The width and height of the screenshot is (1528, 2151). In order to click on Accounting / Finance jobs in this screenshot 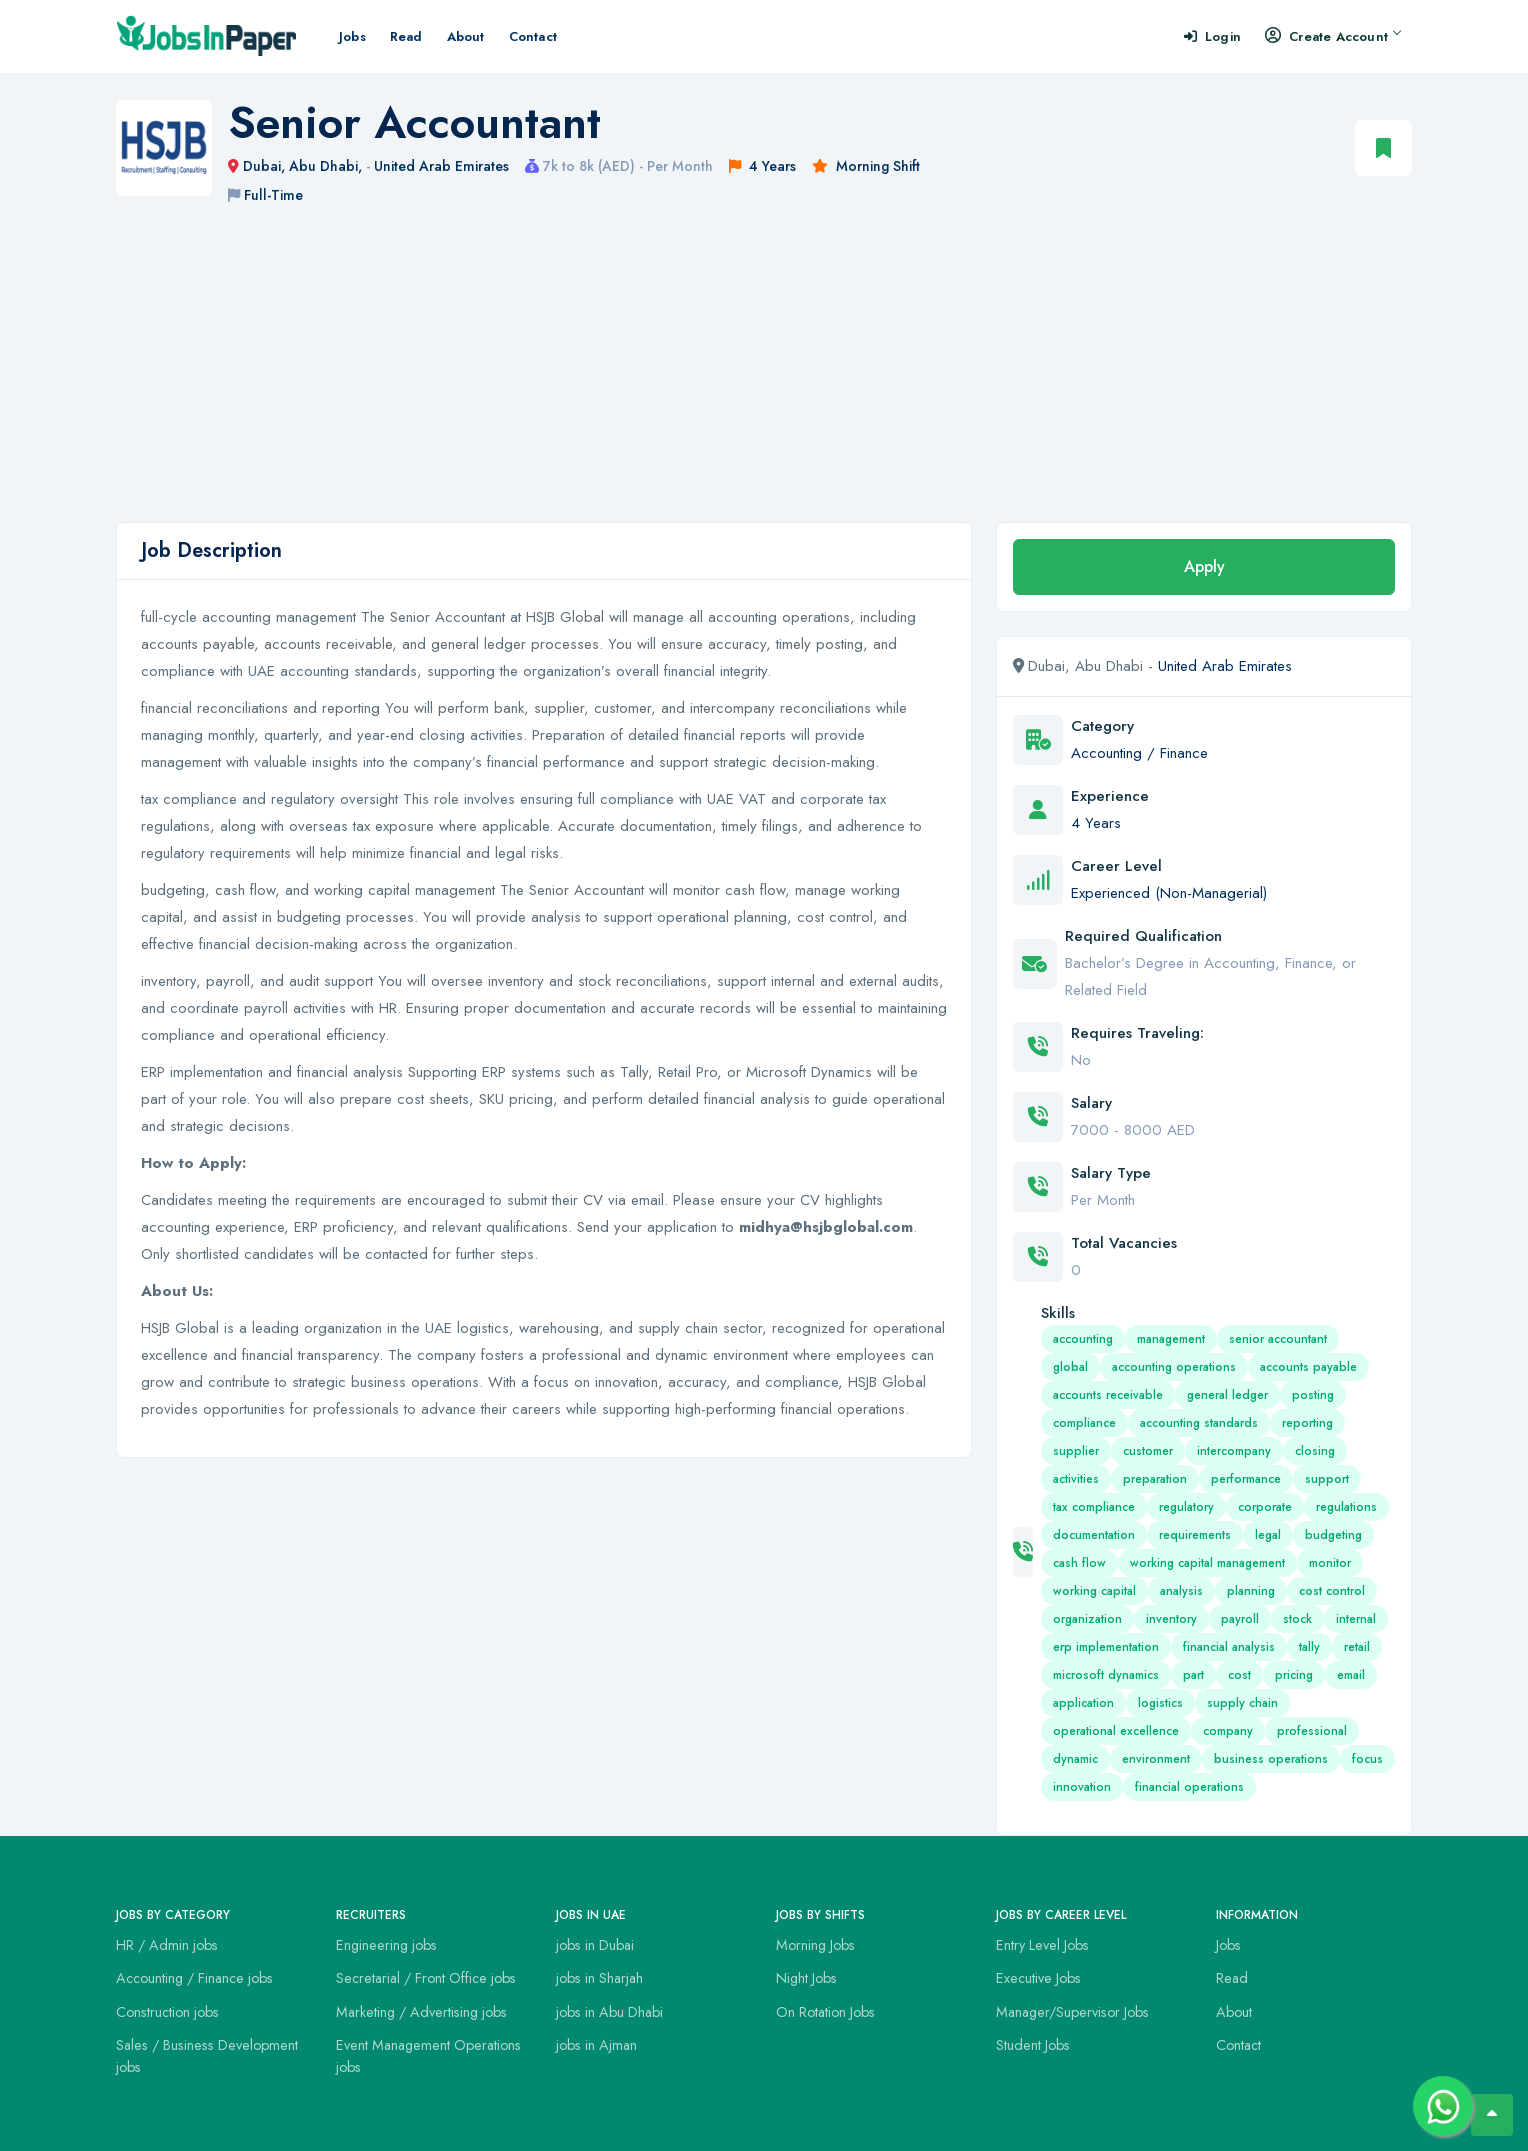, I will do `click(194, 1978)`.